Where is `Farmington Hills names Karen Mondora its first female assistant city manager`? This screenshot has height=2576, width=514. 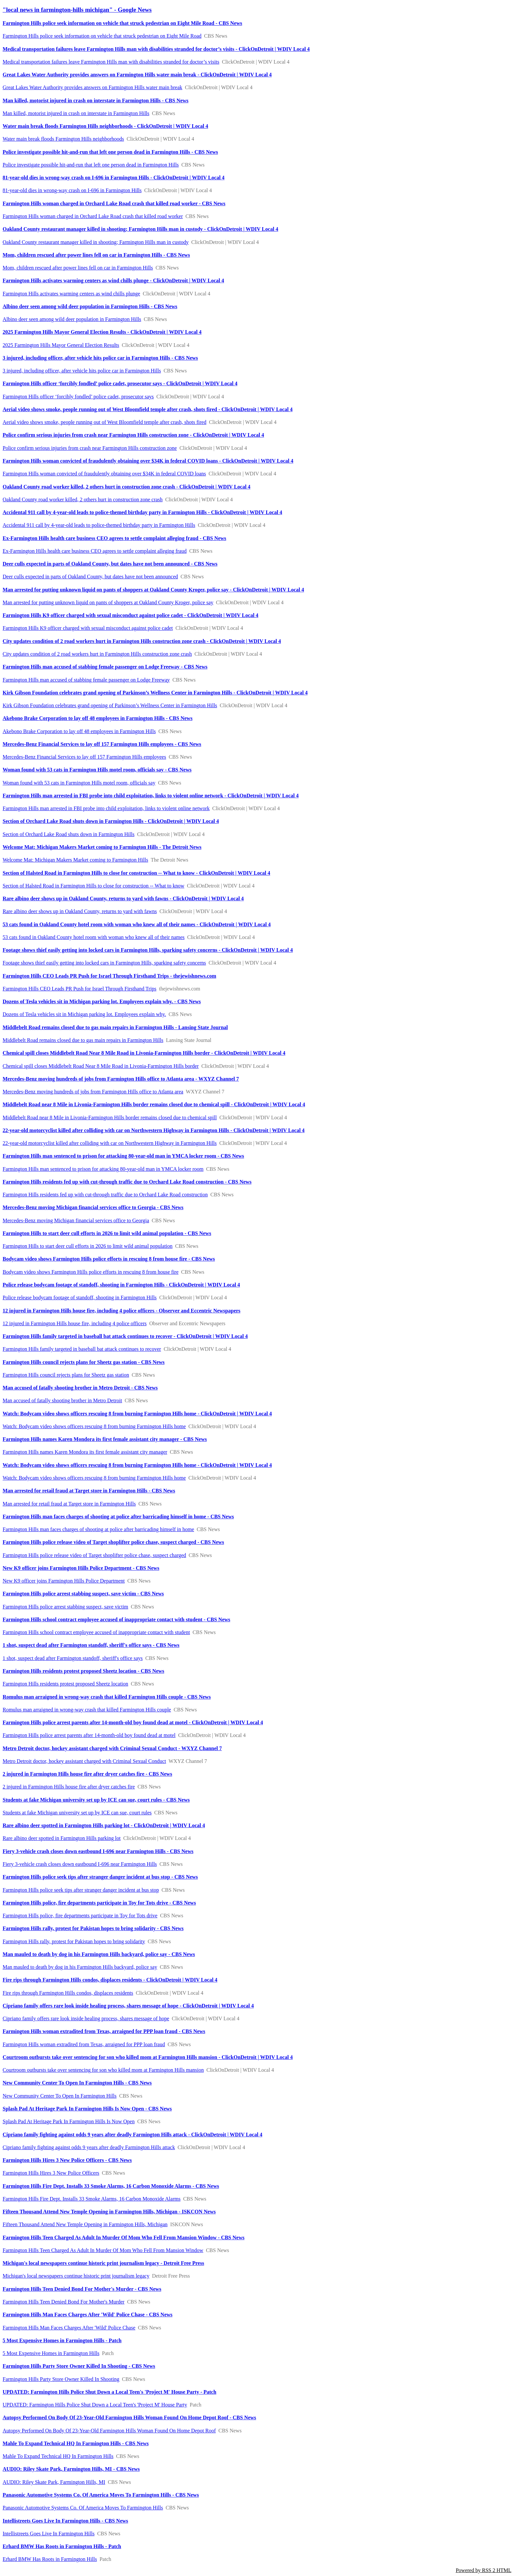 Farmington Hills names Karen Mondora its first female assistant city manager is located at coordinates (85, 1452).